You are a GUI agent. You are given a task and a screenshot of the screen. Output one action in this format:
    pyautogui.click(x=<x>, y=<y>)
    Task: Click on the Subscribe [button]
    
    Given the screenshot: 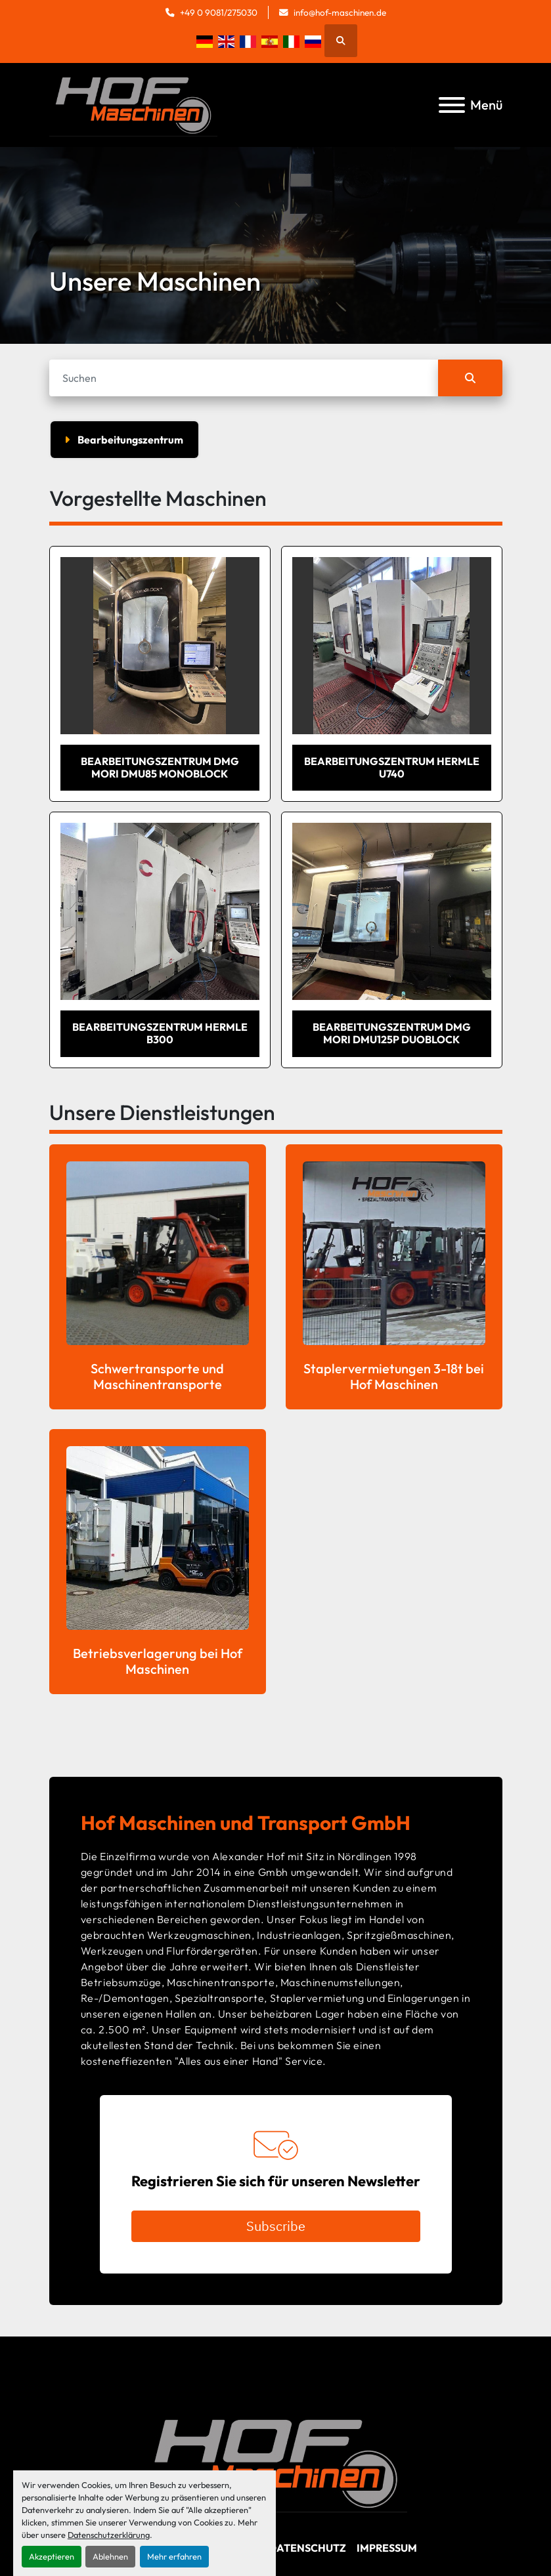 What is the action you would take?
    pyautogui.click(x=275, y=2226)
    